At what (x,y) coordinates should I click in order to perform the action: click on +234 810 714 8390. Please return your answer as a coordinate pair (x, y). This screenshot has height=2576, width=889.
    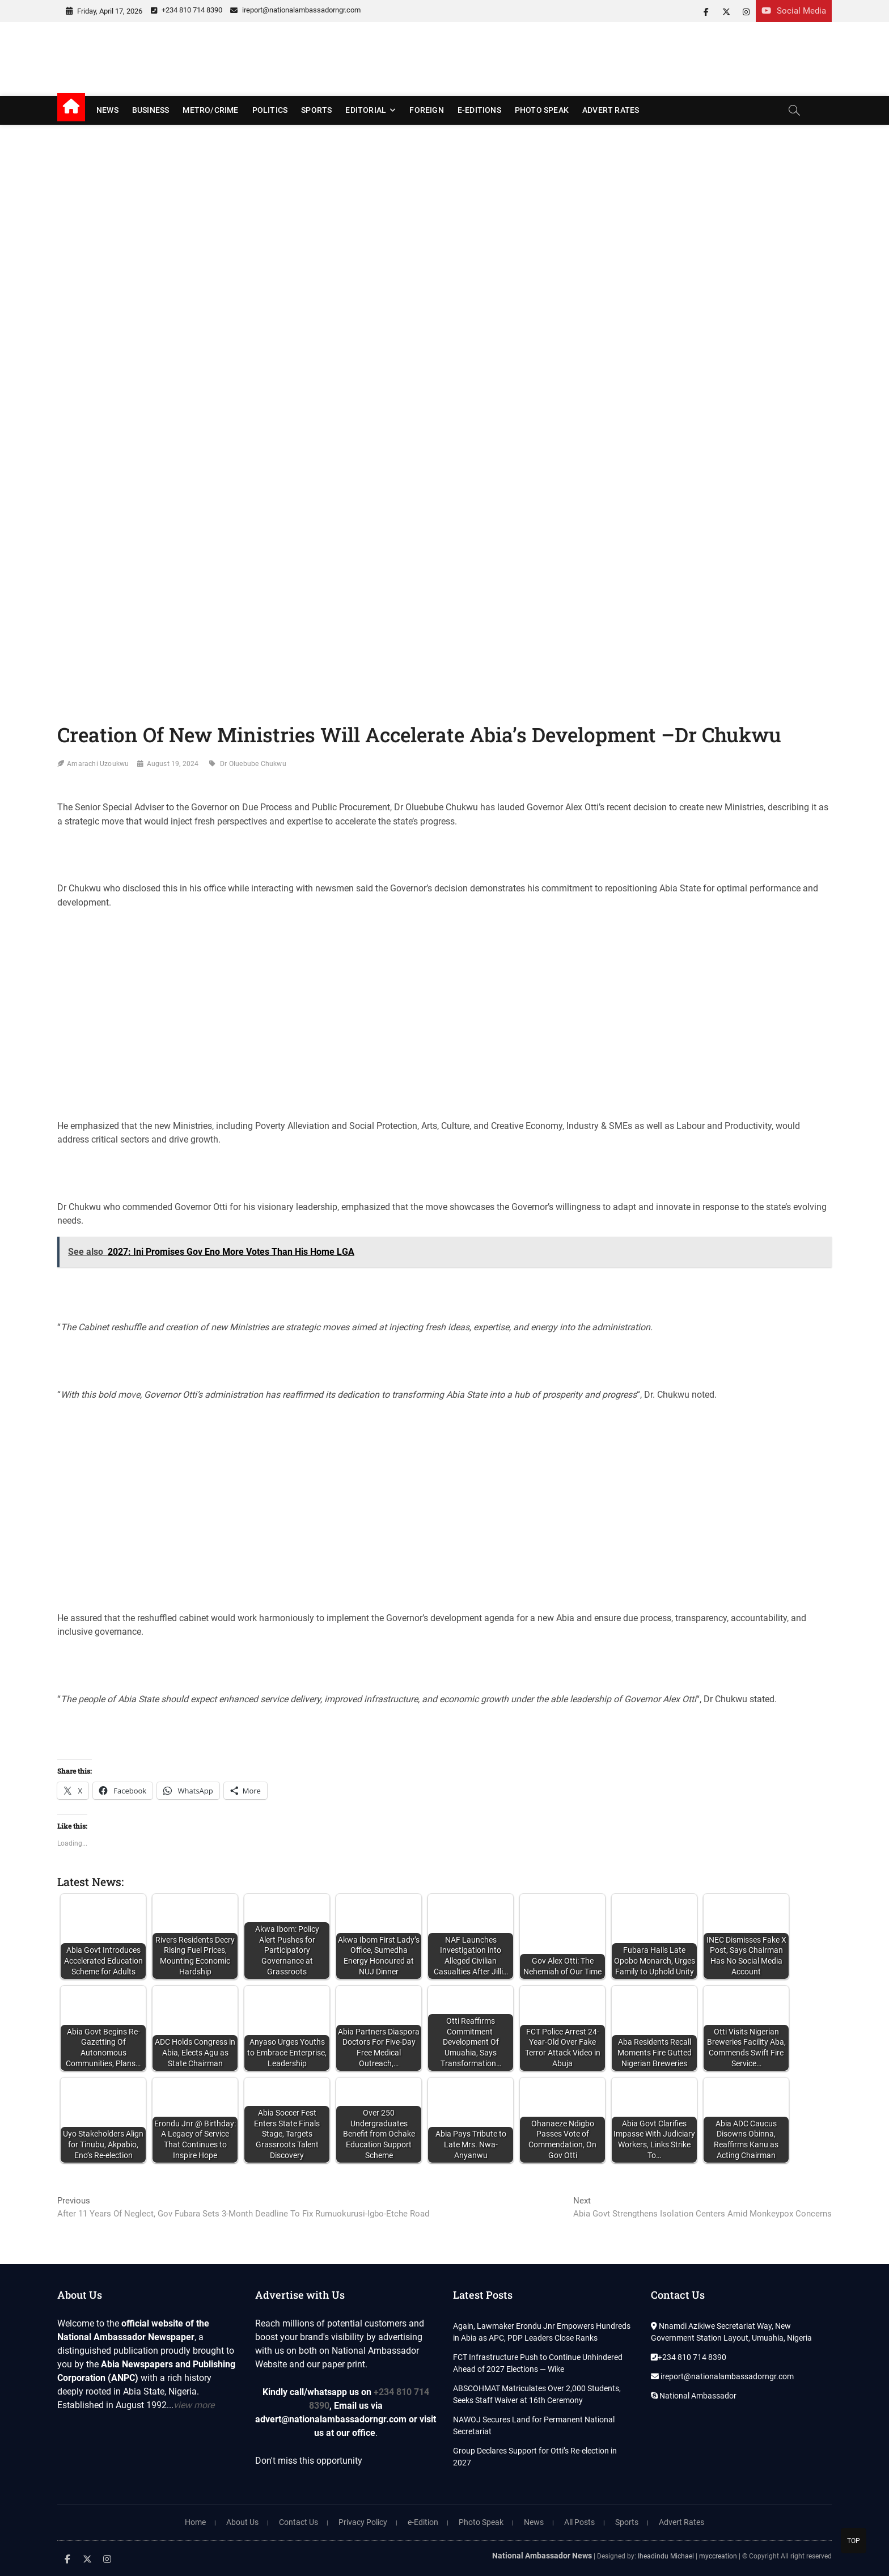
    Looking at the image, I should click on (186, 10).